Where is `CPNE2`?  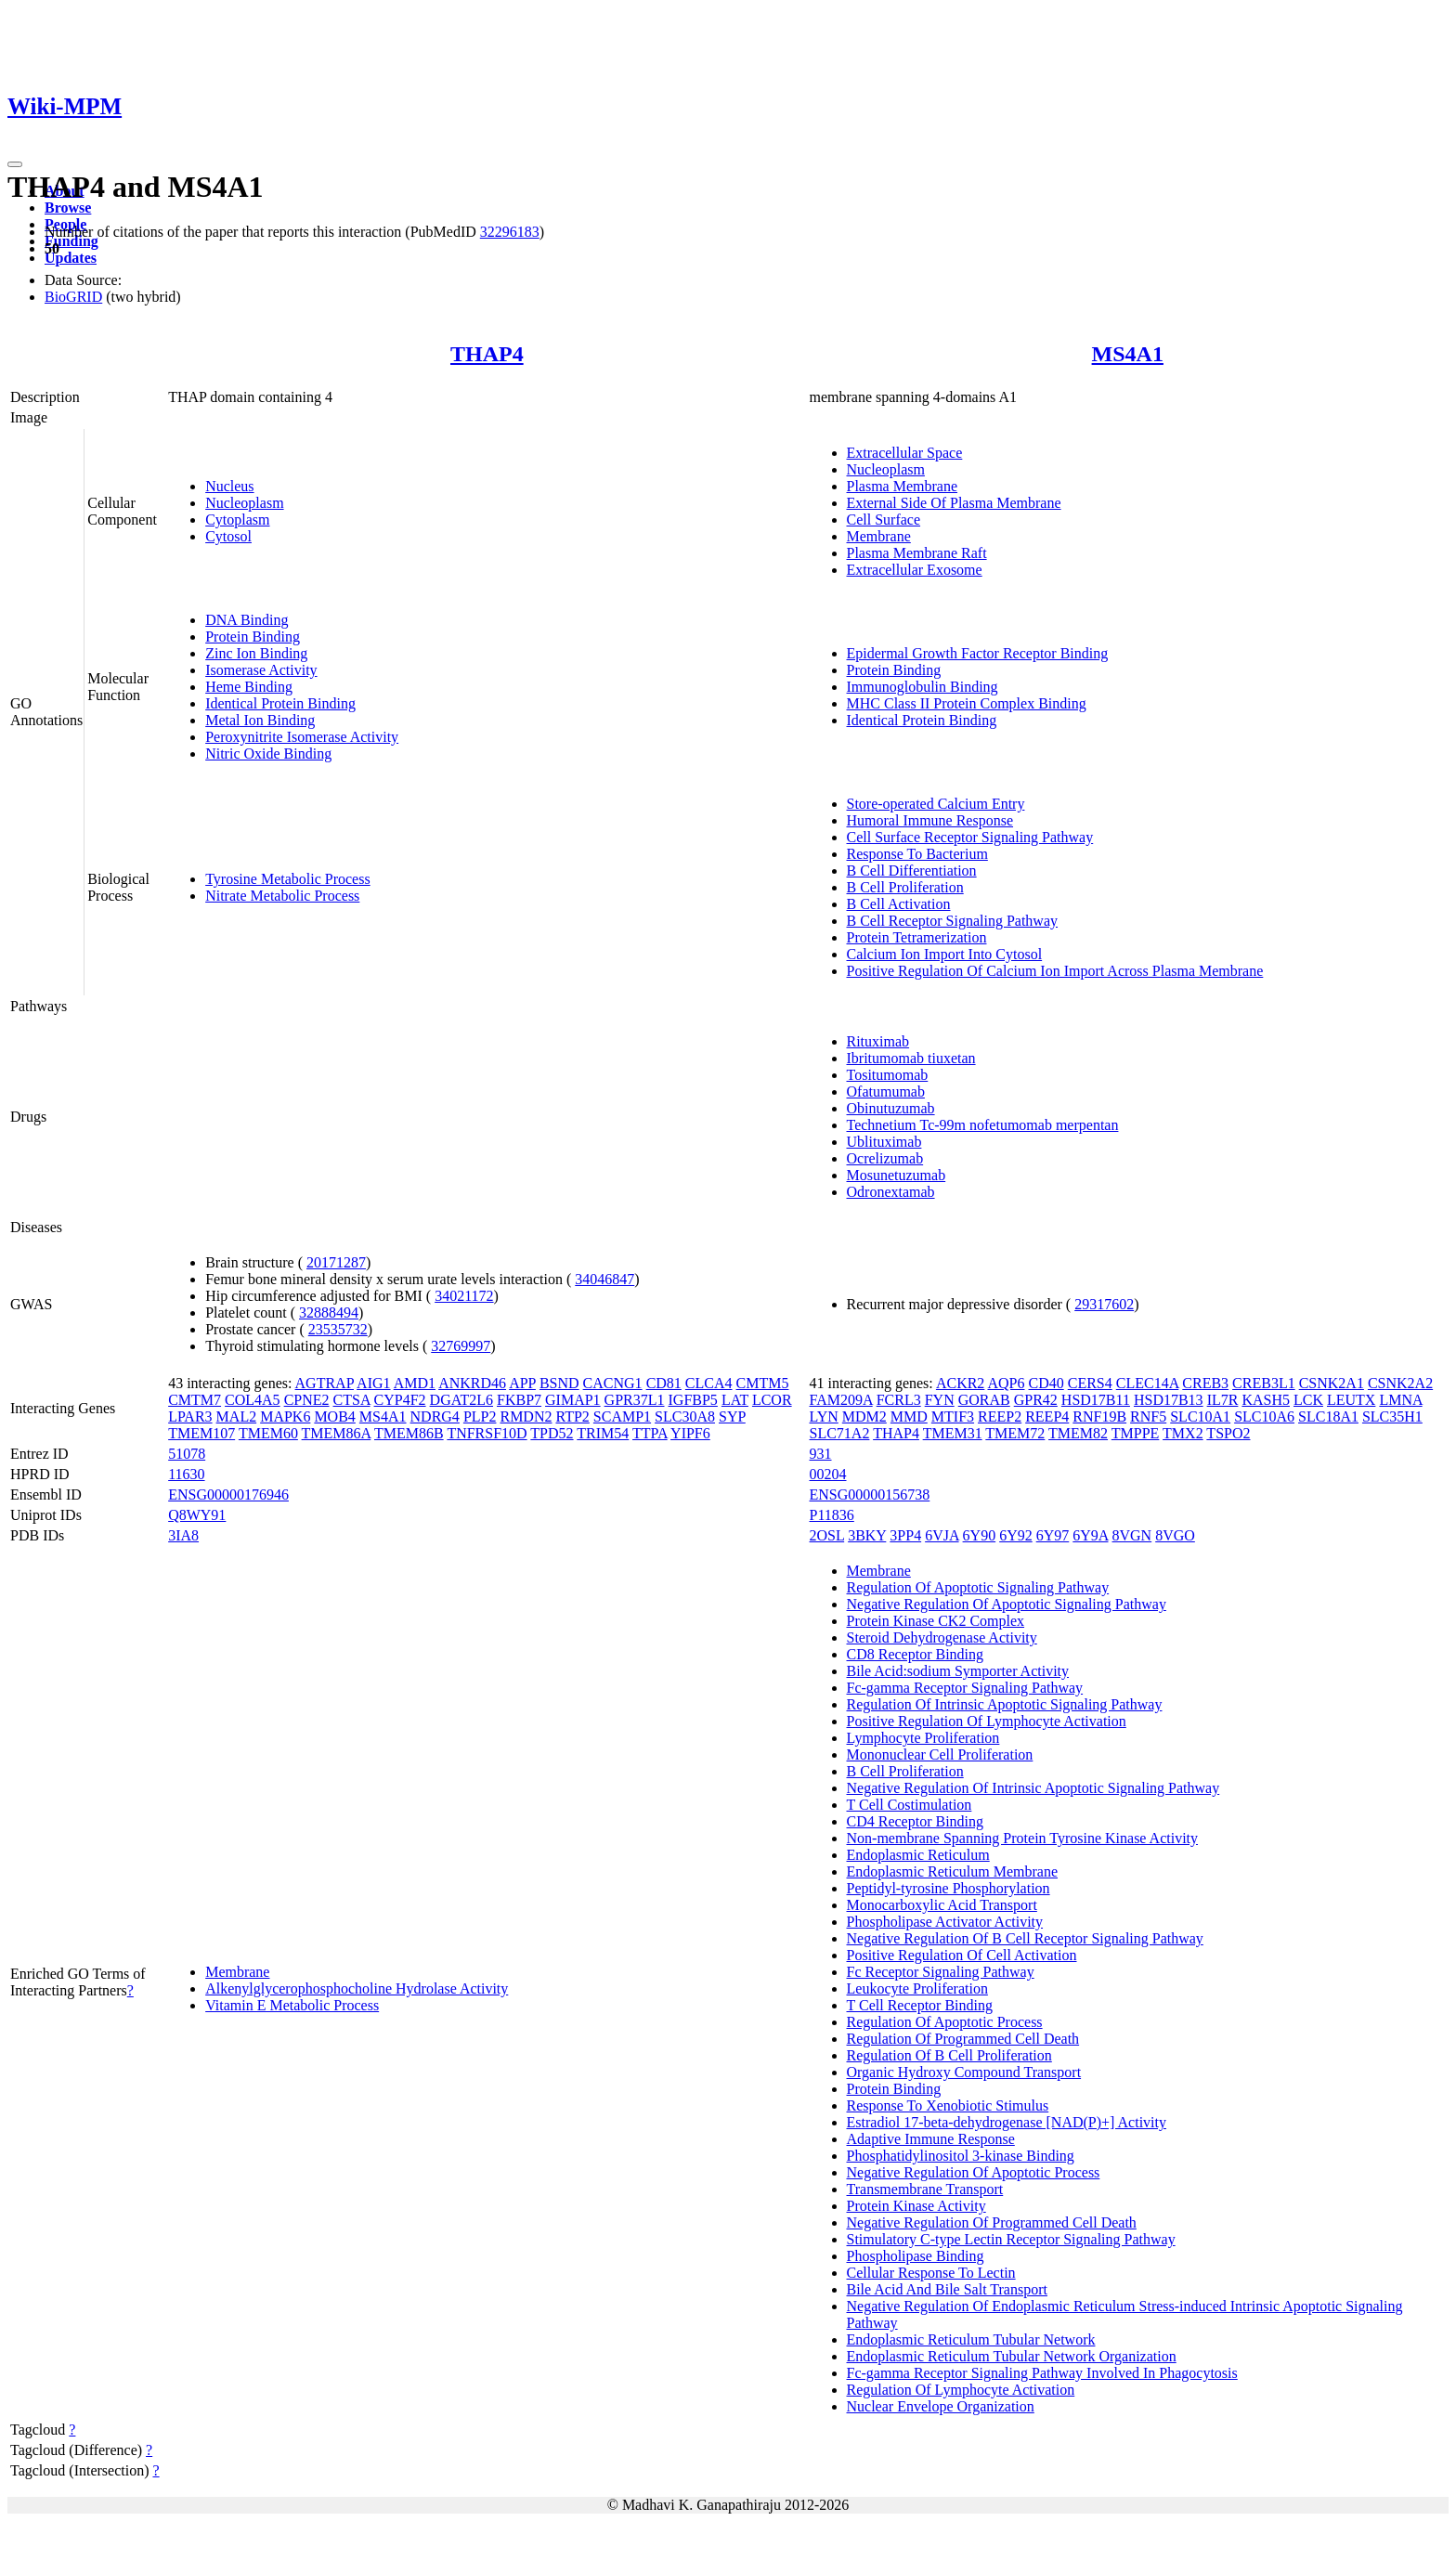
CPNE2 is located at coordinates (307, 1400).